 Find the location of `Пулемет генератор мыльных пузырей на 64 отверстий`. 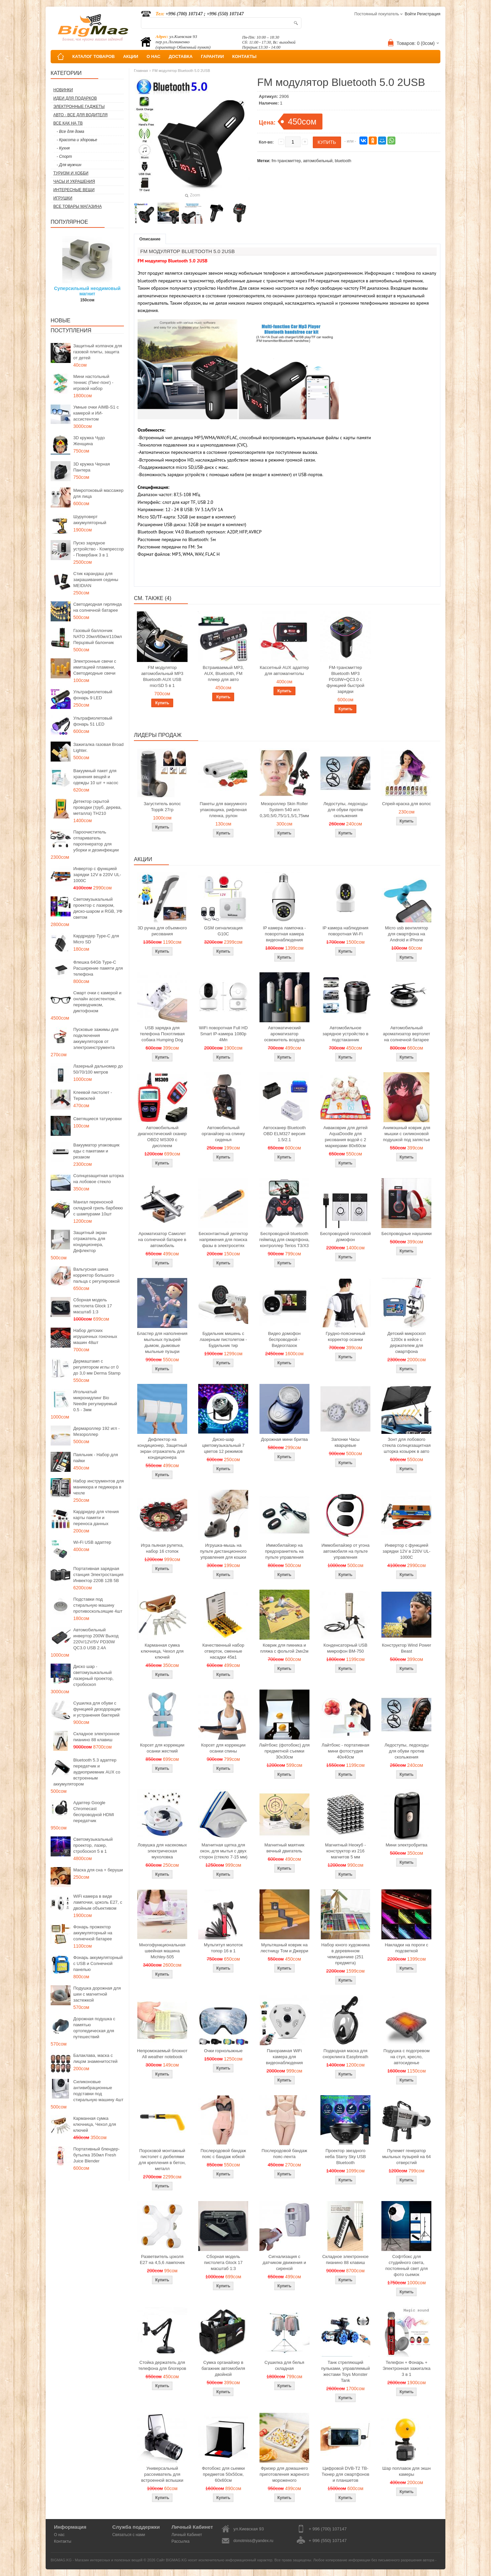

Пулемет генератор мыльных пузырей на 64 отверстий is located at coordinates (406, 2156).